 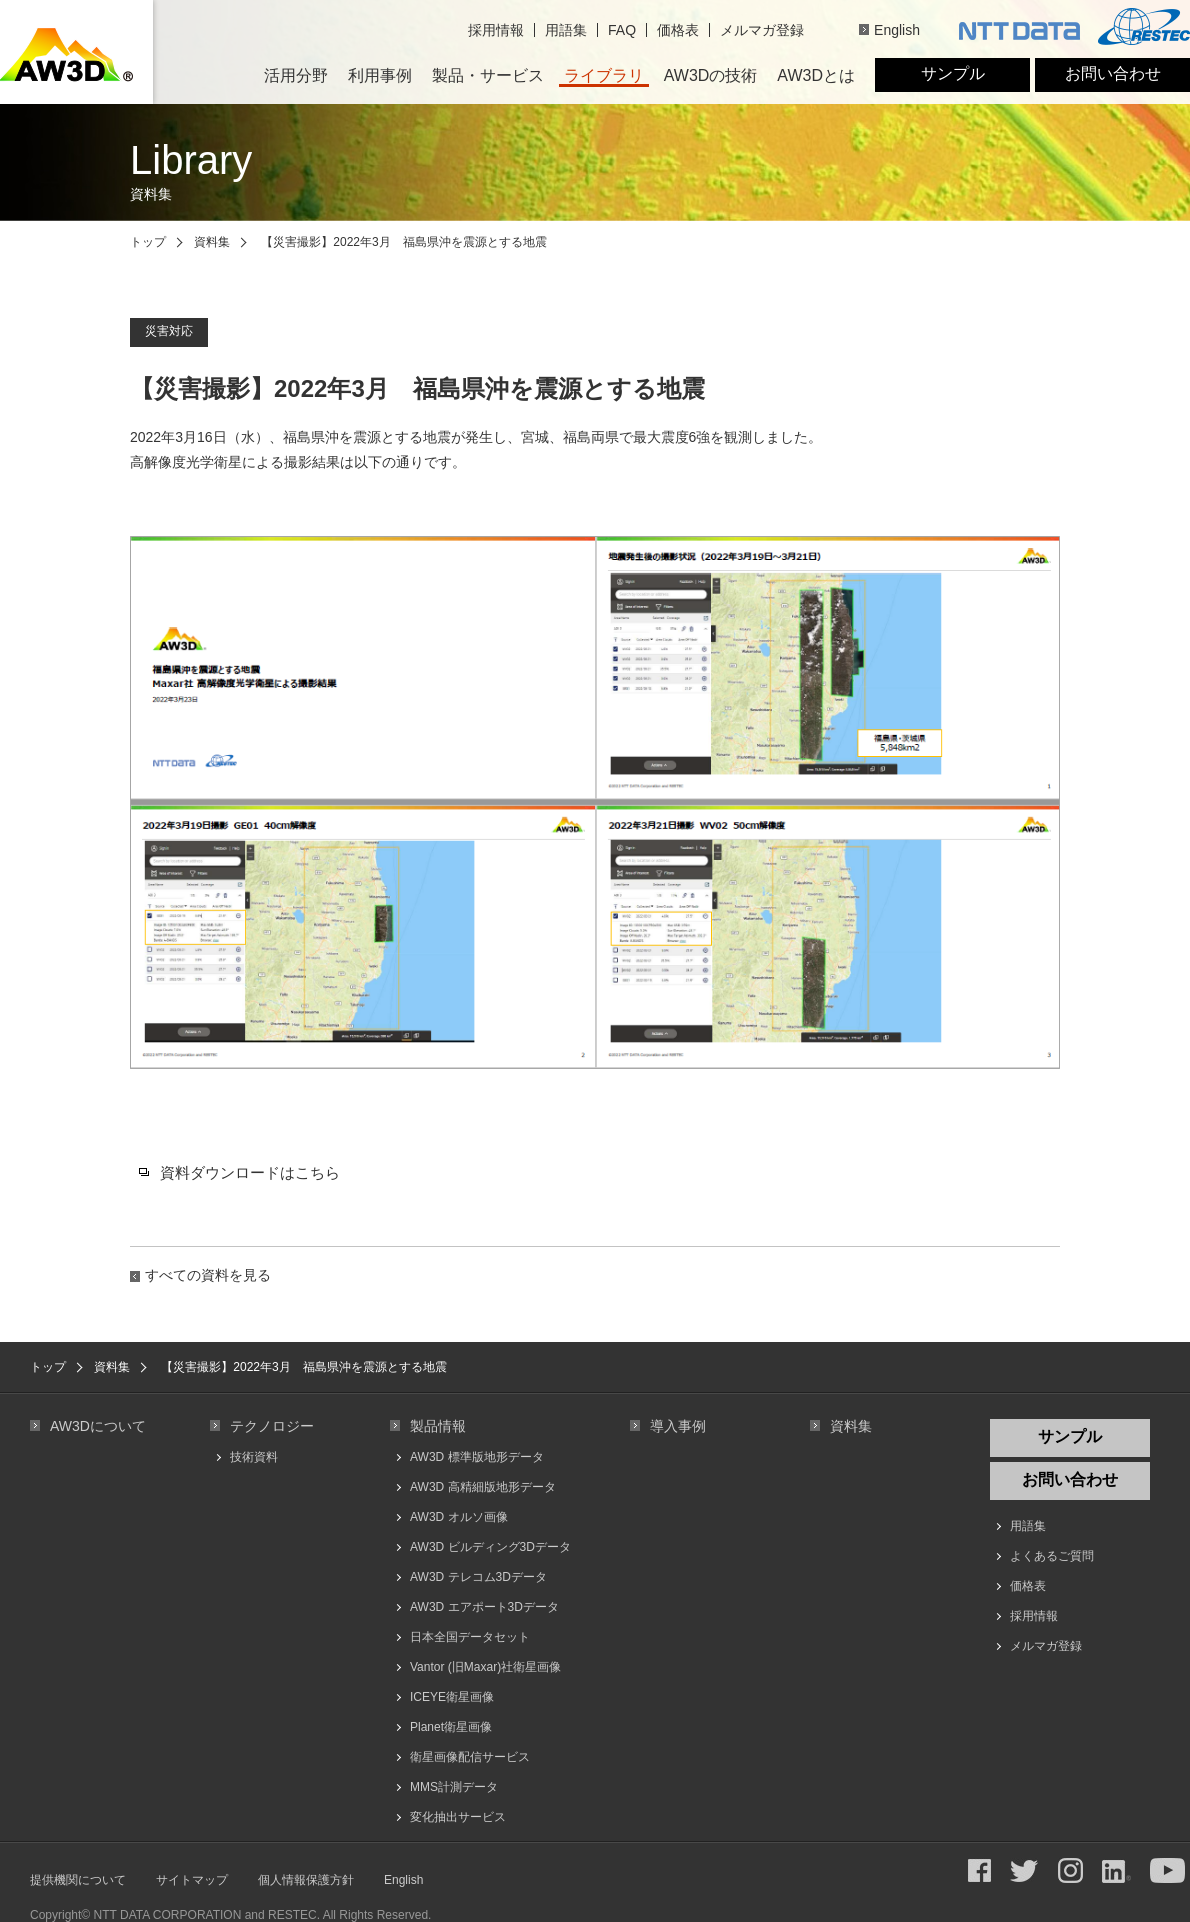 What do you see at coordinates (762, 30) in the screenshot?
I see `メルマガ登録` at bounding box center [762, 30].